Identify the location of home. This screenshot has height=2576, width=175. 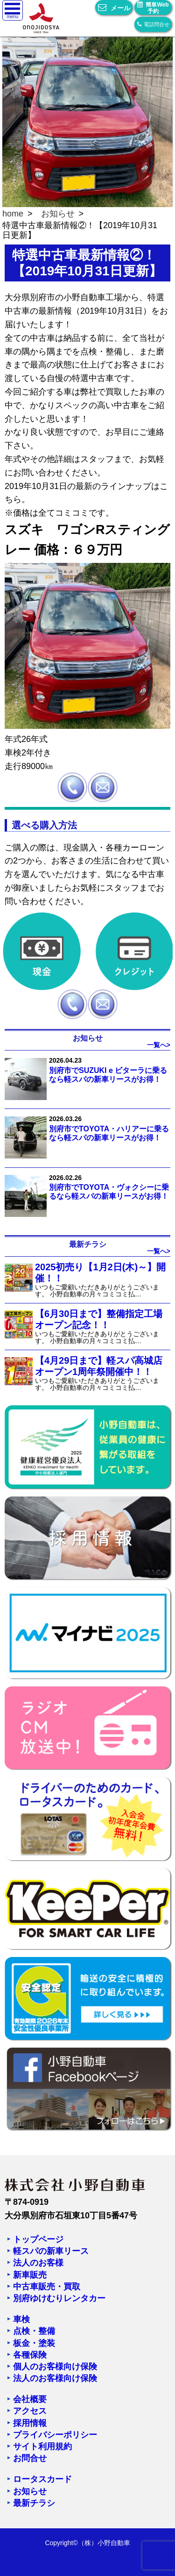
(12, 213).